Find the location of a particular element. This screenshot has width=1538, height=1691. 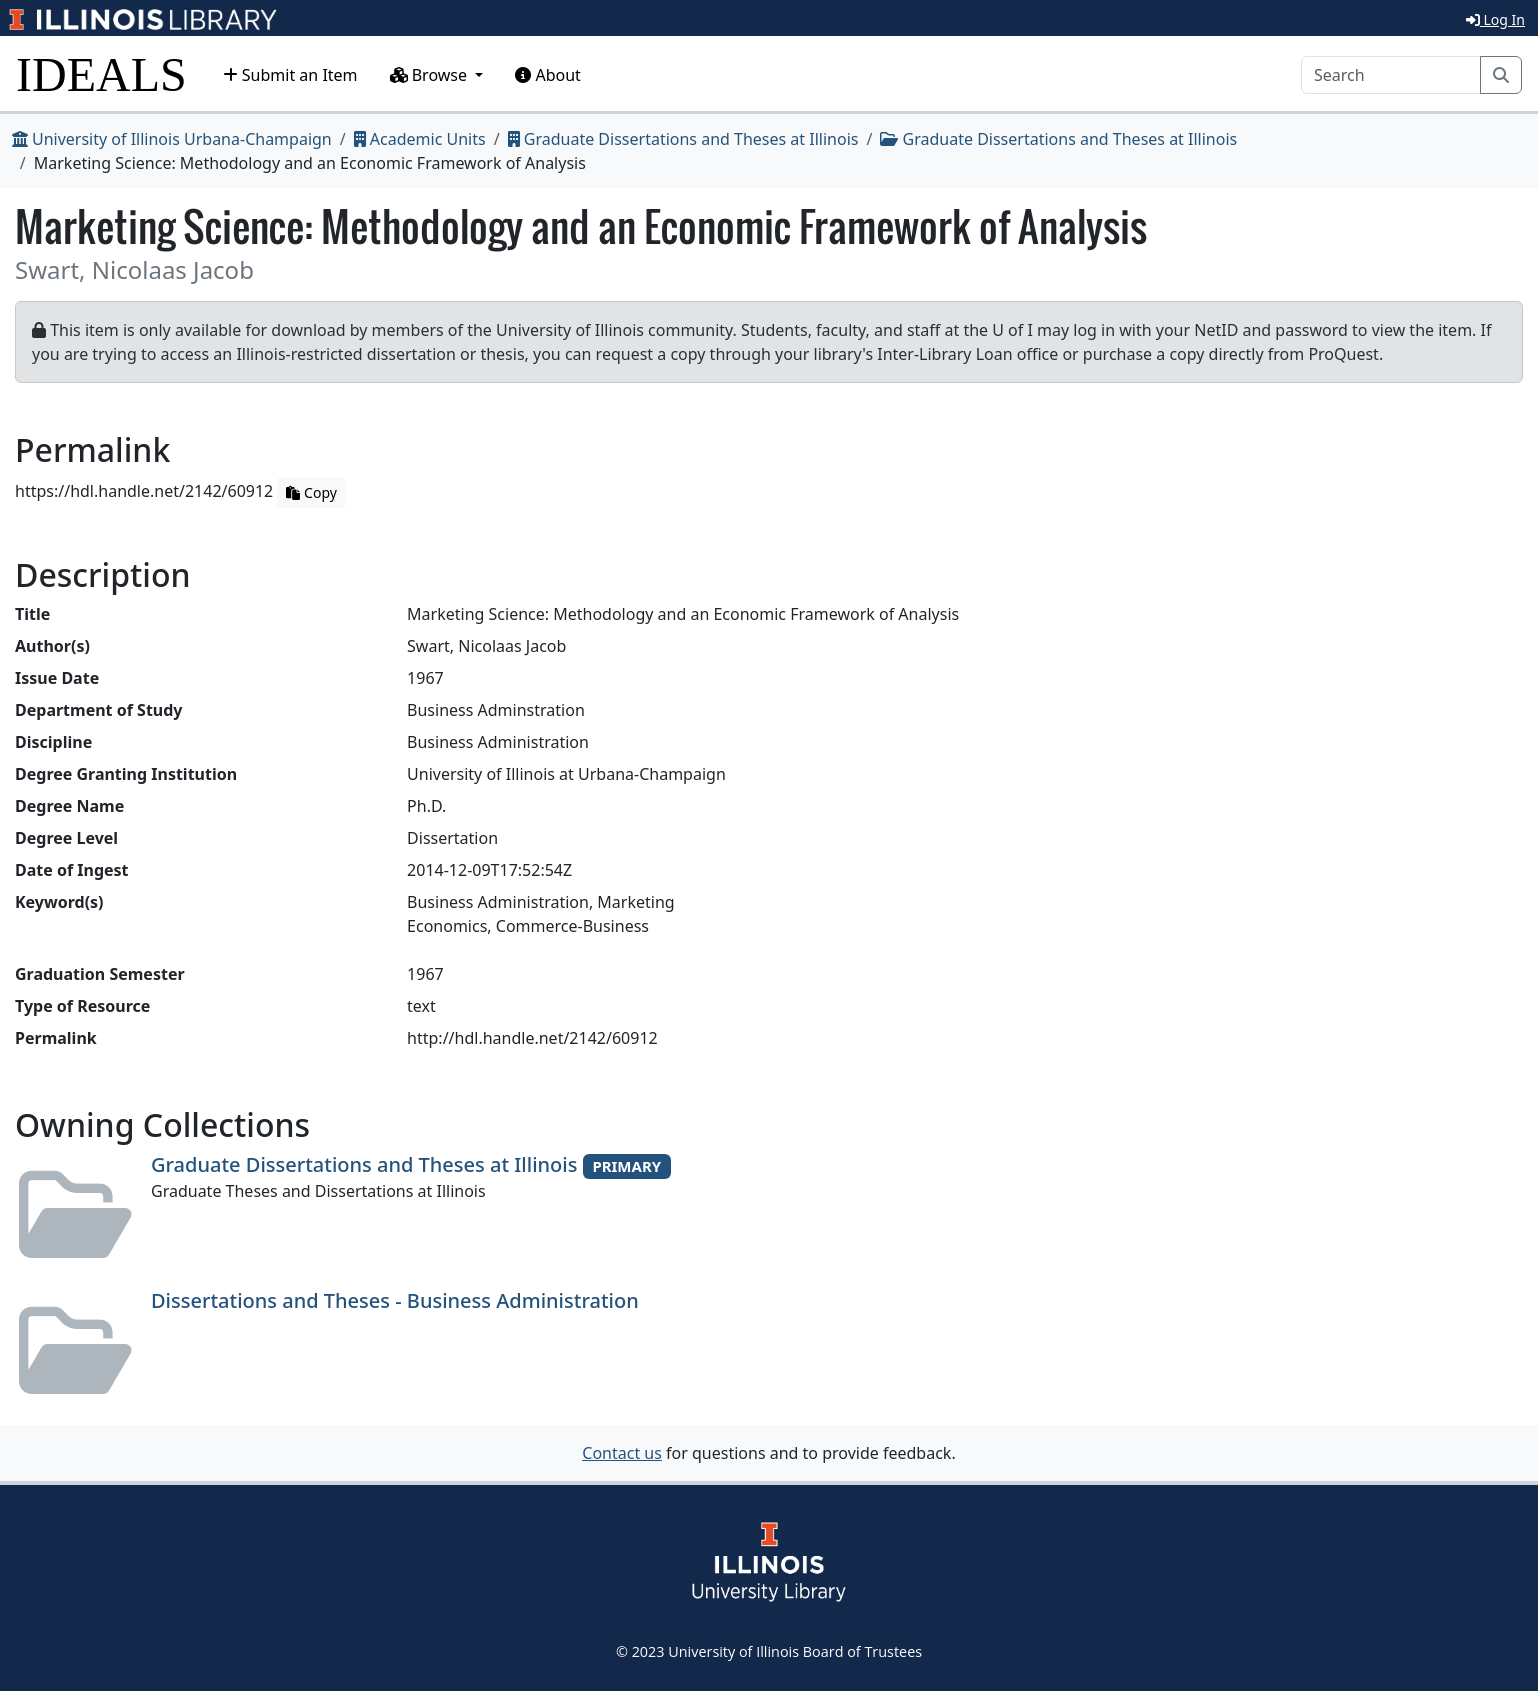

Dissertations and Theses - Business Administration is located at coordinates (395, 1300).